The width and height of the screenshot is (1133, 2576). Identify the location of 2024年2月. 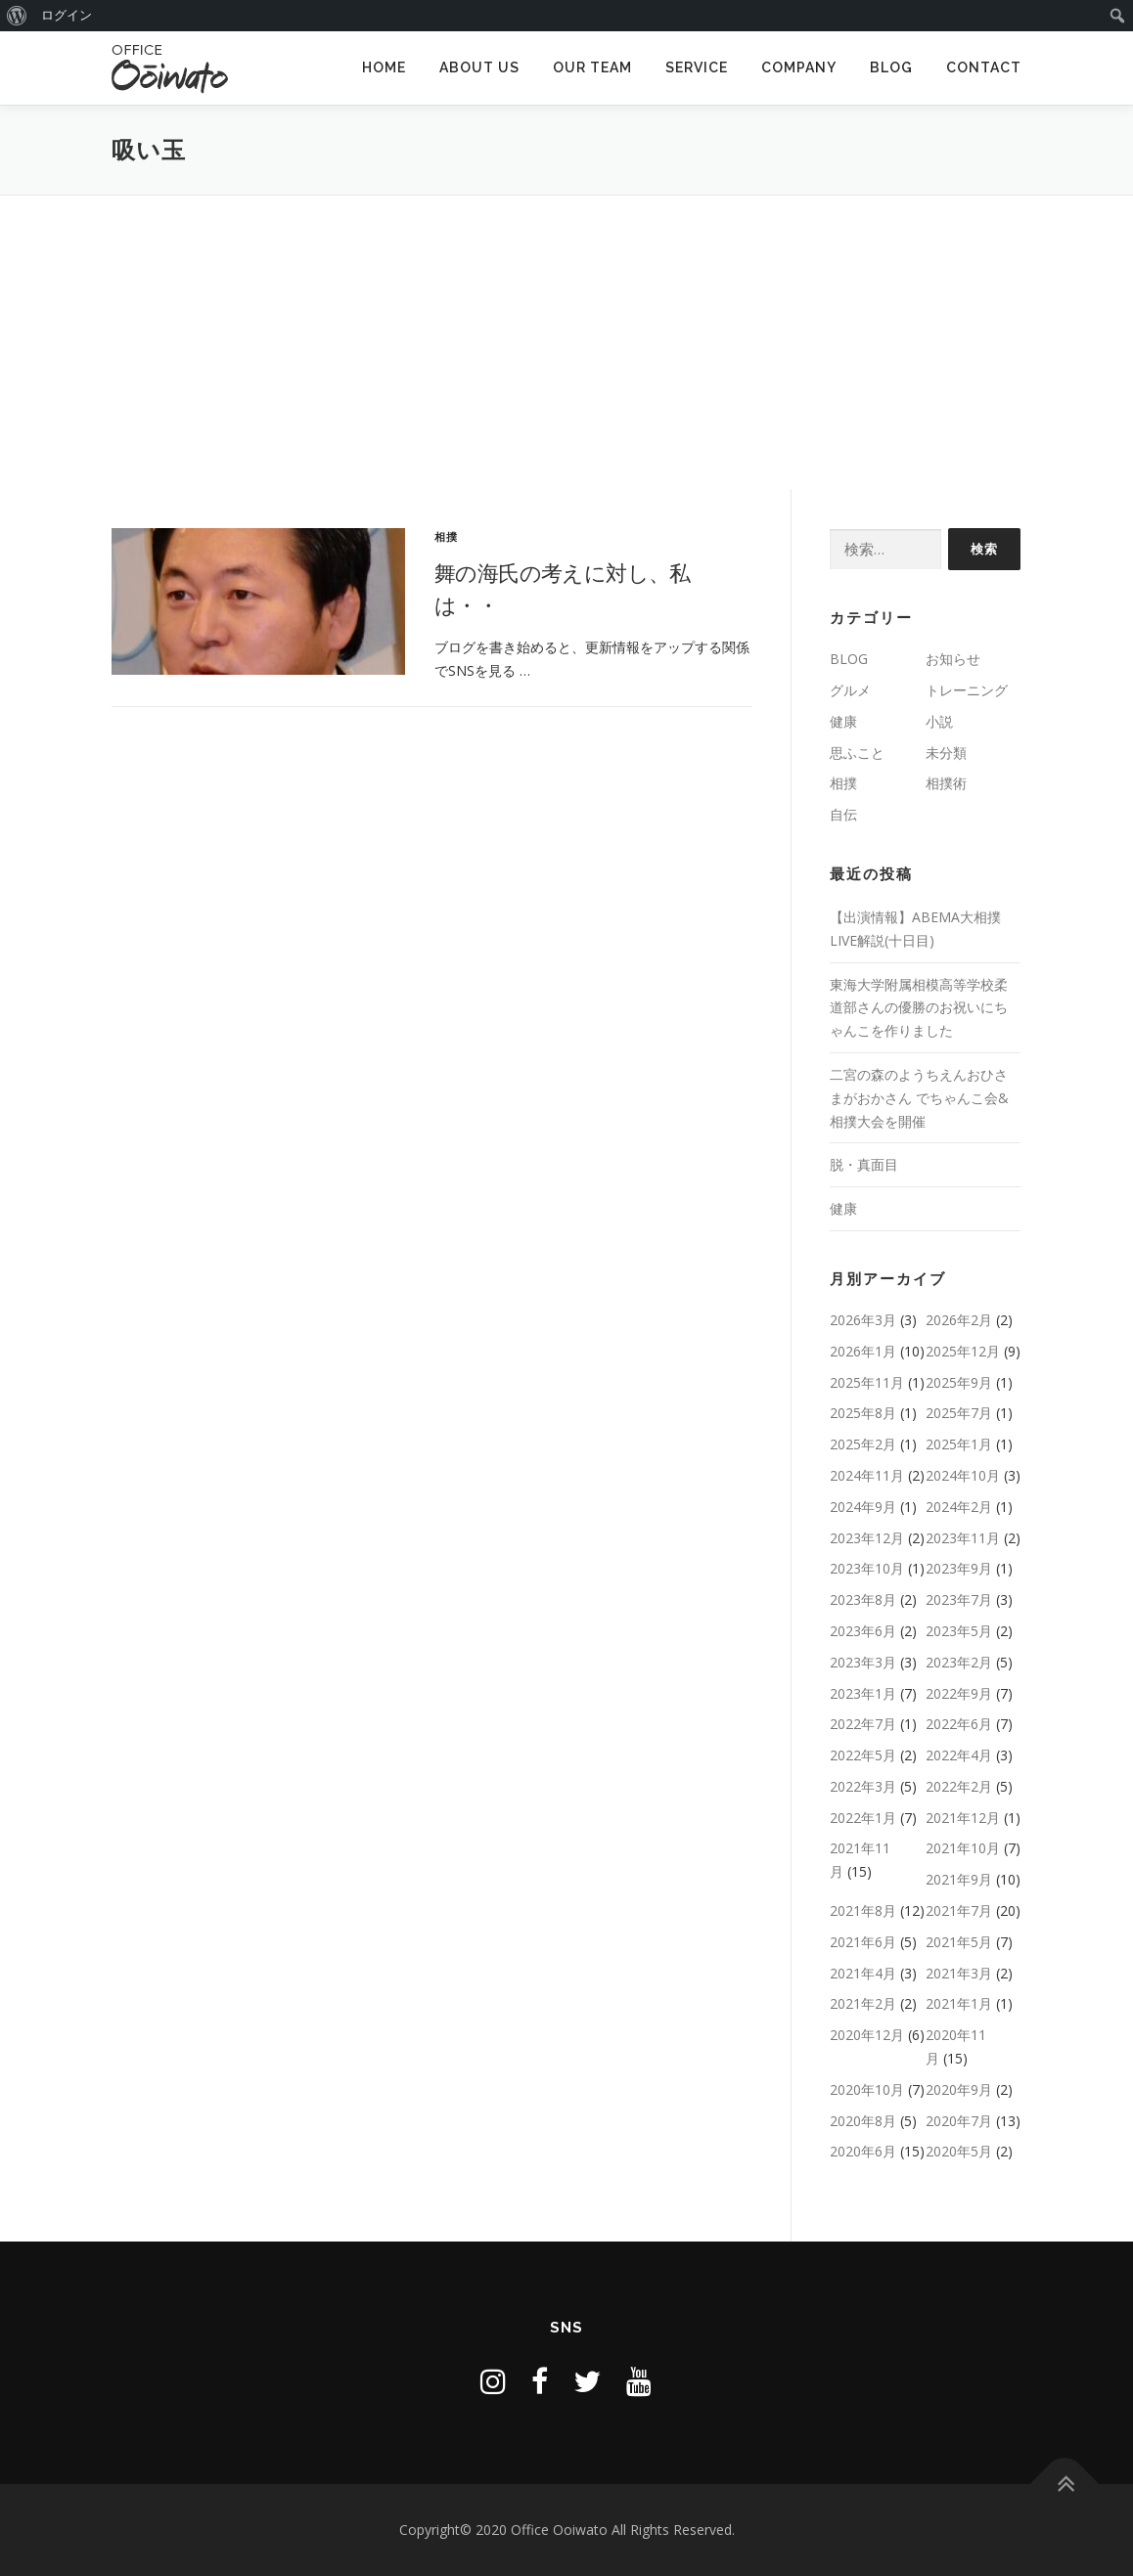
(959, 1506).